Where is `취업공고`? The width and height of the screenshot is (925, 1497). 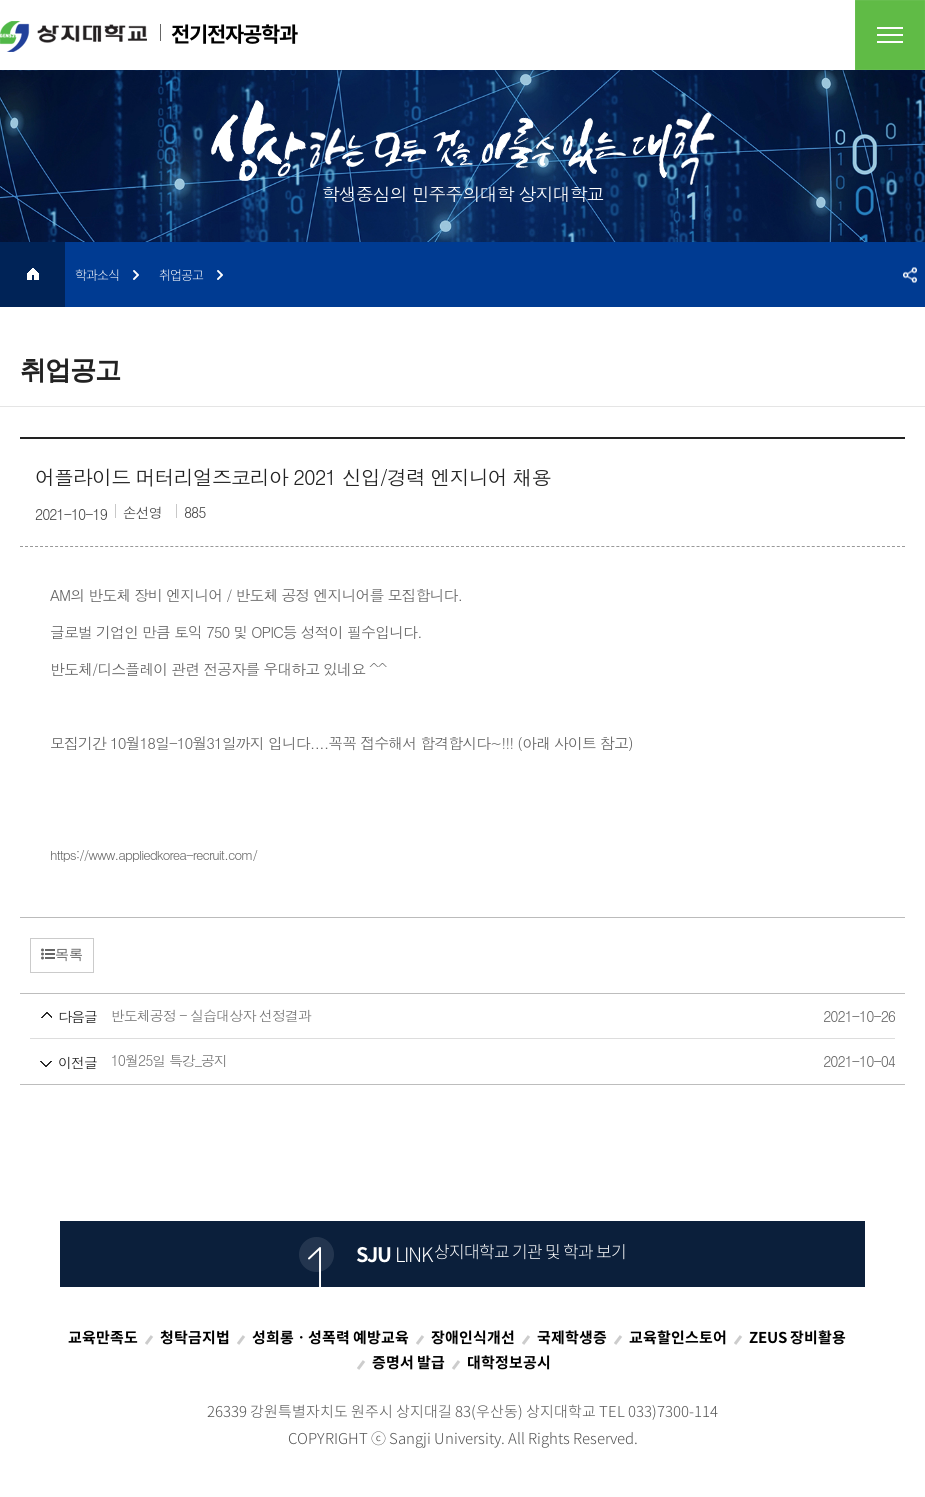
취업공고 is located at coordinates (181, 274).